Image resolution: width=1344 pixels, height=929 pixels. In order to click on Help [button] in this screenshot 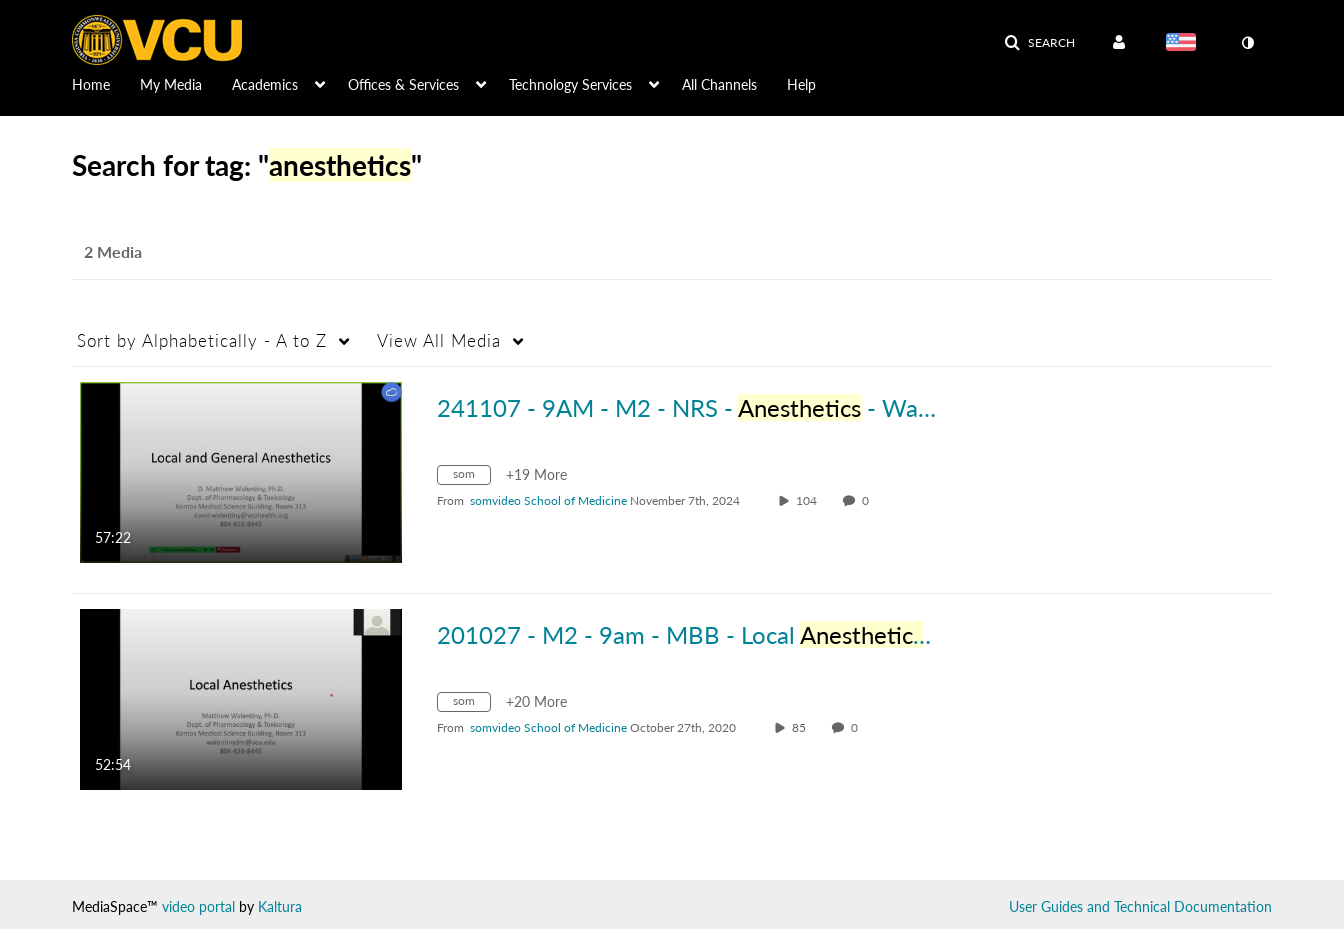, I will do `click(801, 84)`.